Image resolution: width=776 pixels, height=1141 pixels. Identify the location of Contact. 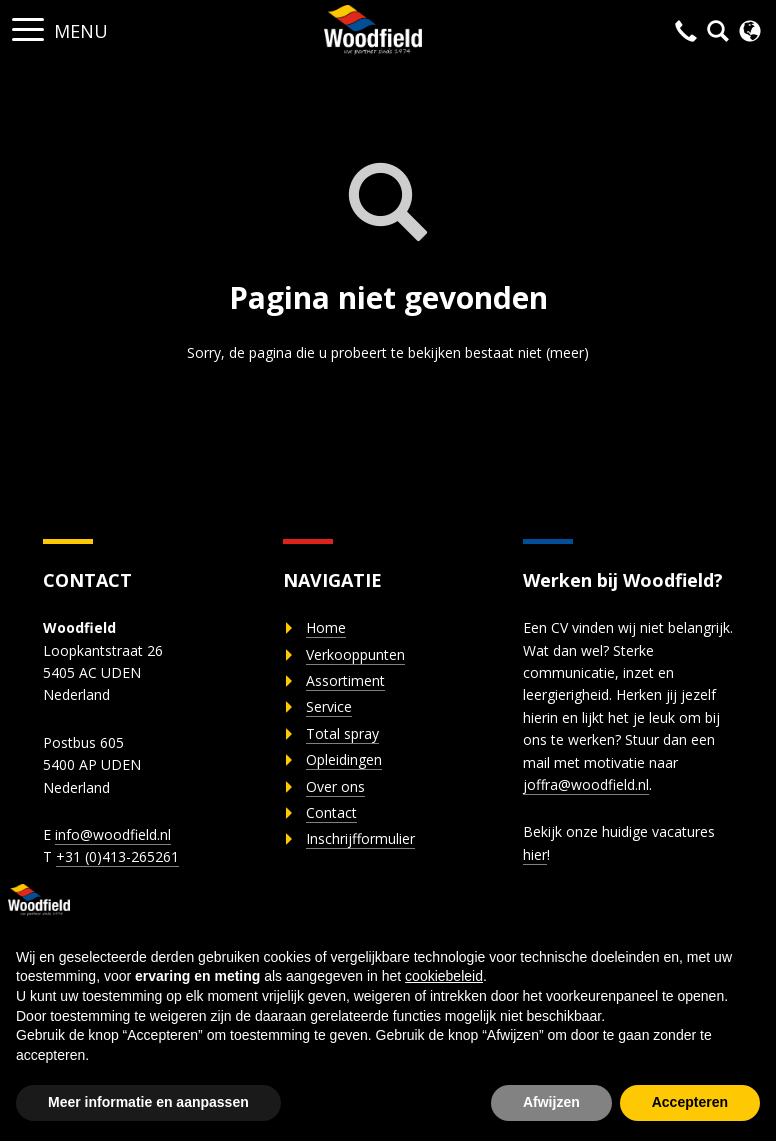
(331, 812).